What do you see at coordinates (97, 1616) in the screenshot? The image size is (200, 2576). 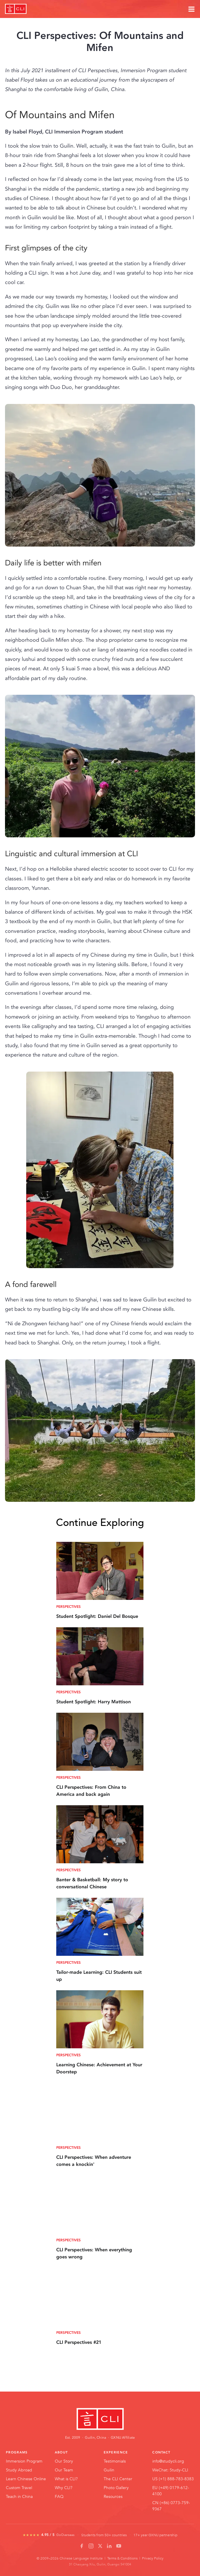 I see `Student Spotlight: Daniel Del Bosque` at bounding box center [97, 1616].